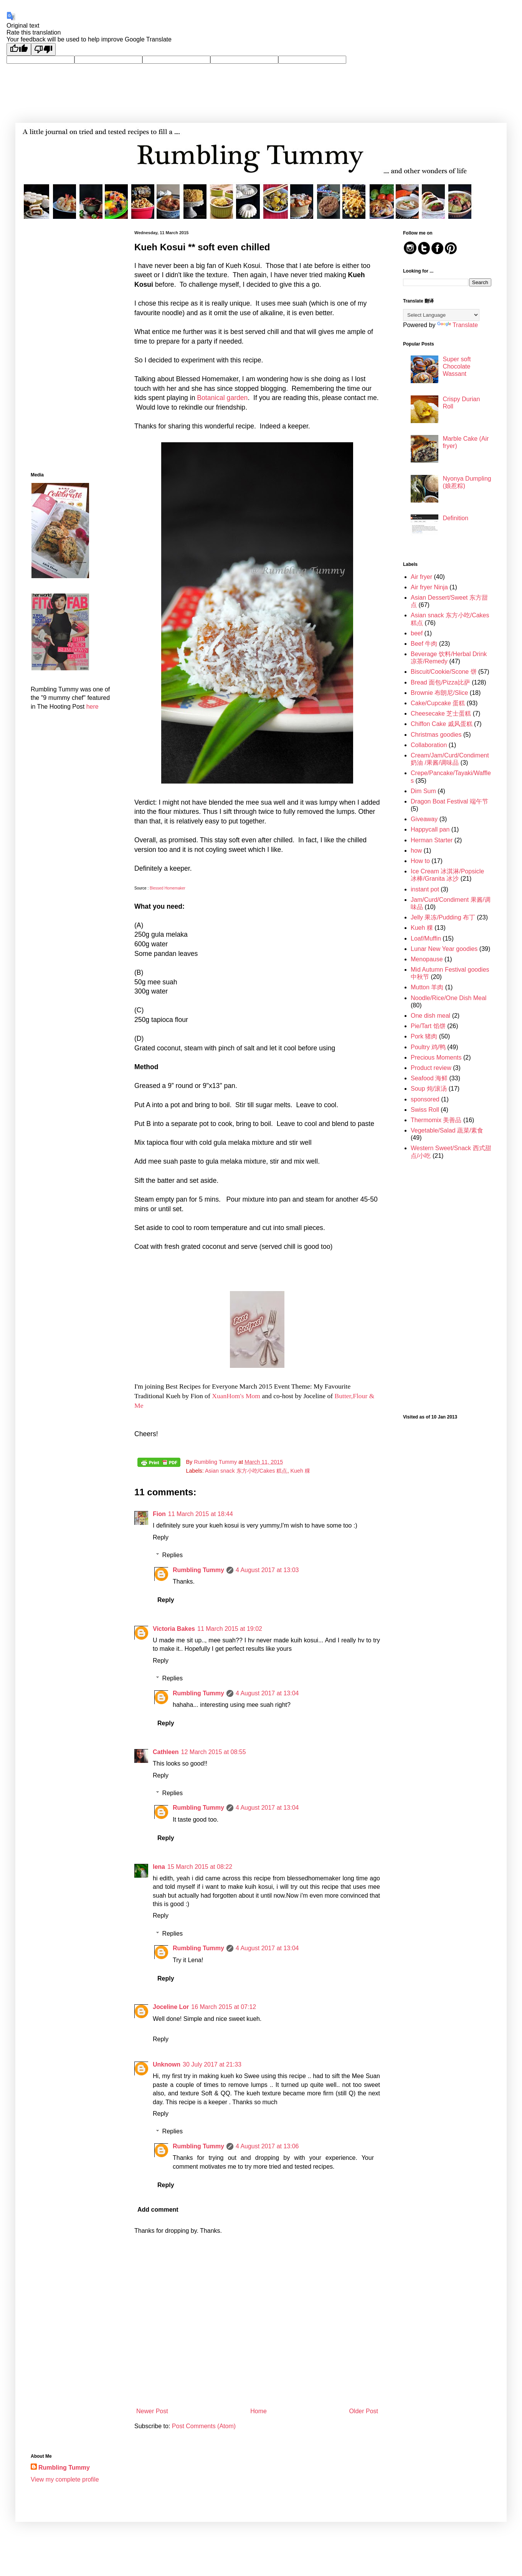 This screenshot has height=2576, width=522. Describe the element at coordinates (236, 1396) in the screenshot. I see `XuanHom's Mom` at that location.